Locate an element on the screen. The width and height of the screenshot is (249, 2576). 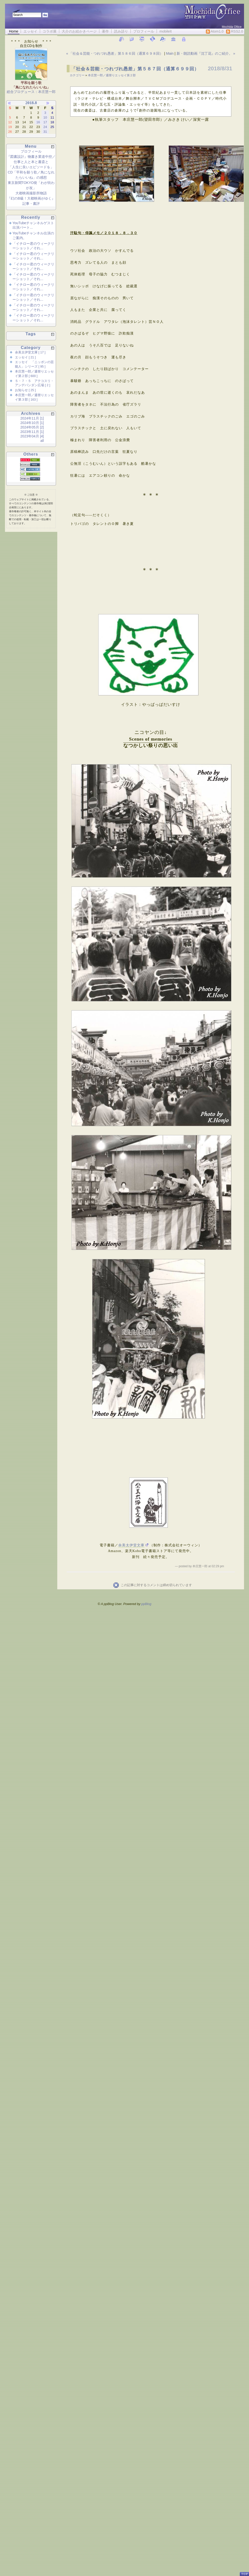
10 is located at coordinates (45, 117).